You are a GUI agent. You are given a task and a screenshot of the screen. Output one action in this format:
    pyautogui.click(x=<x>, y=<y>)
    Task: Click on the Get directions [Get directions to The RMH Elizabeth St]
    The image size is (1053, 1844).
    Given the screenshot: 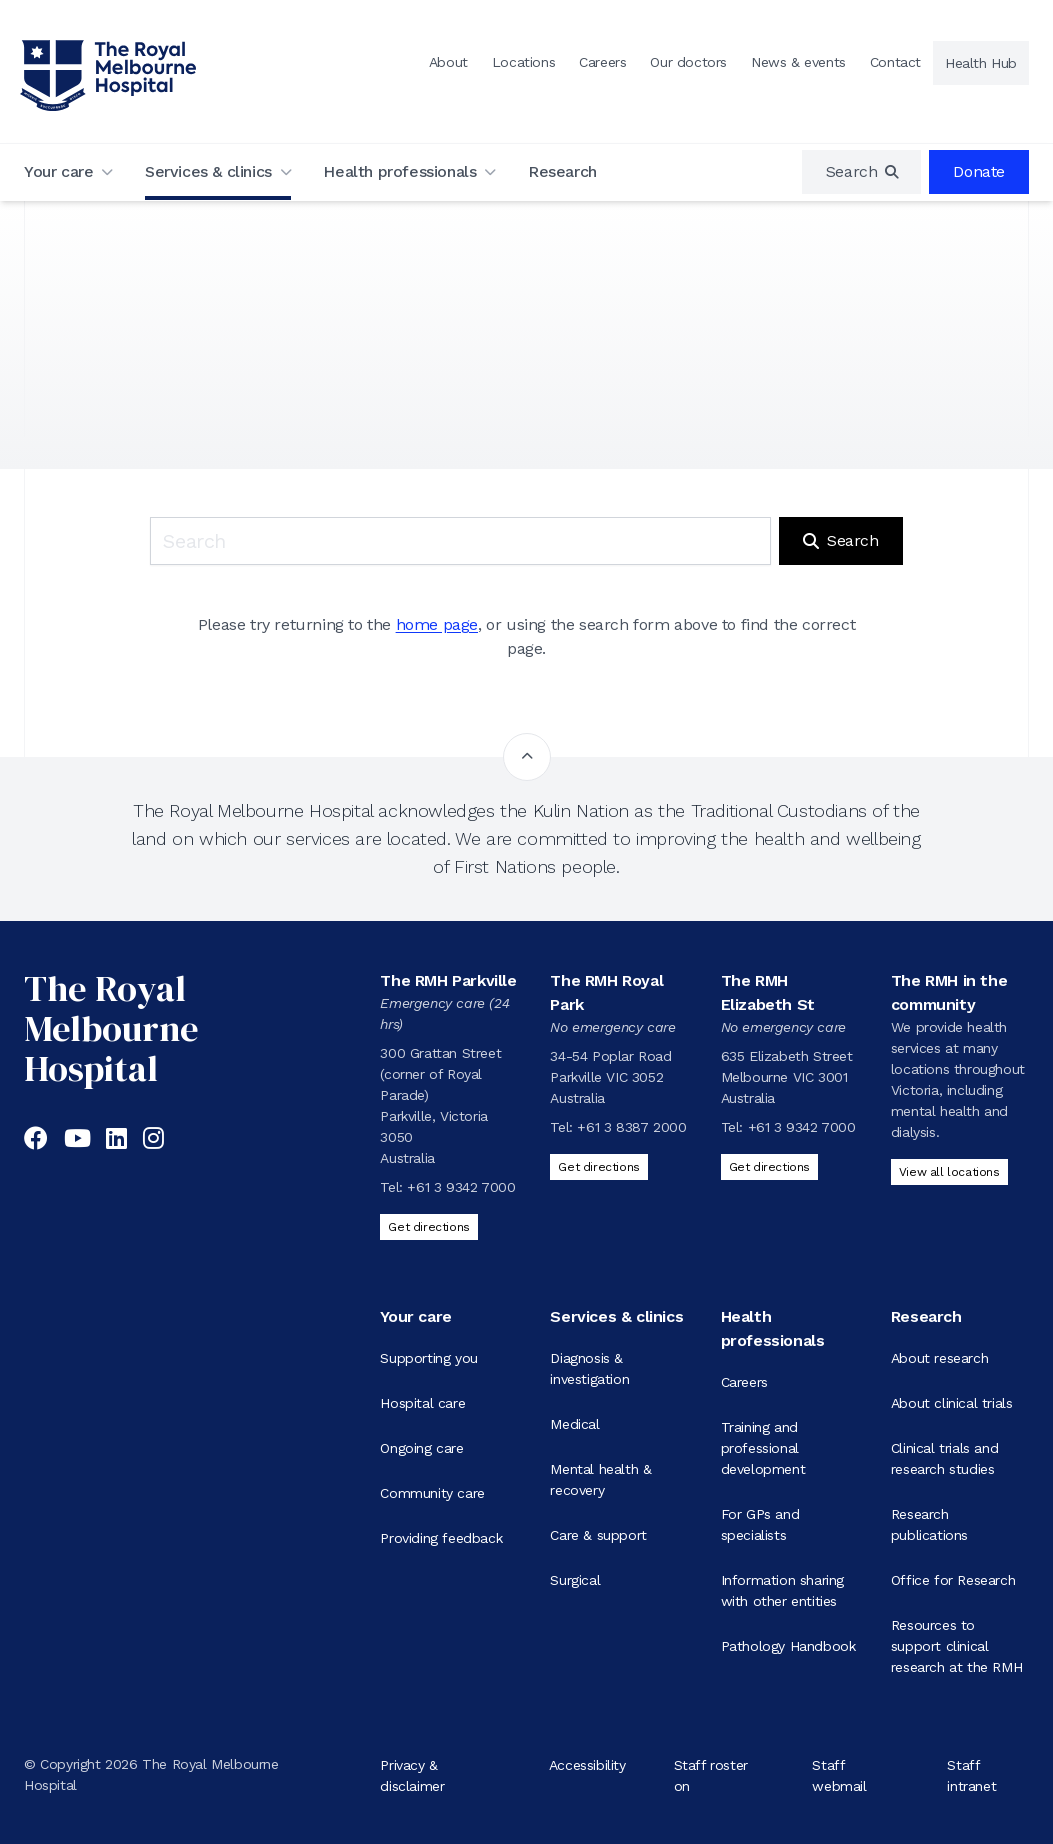 What is the action you would take?
    pyautogui.click(x=769, y=1167)
    